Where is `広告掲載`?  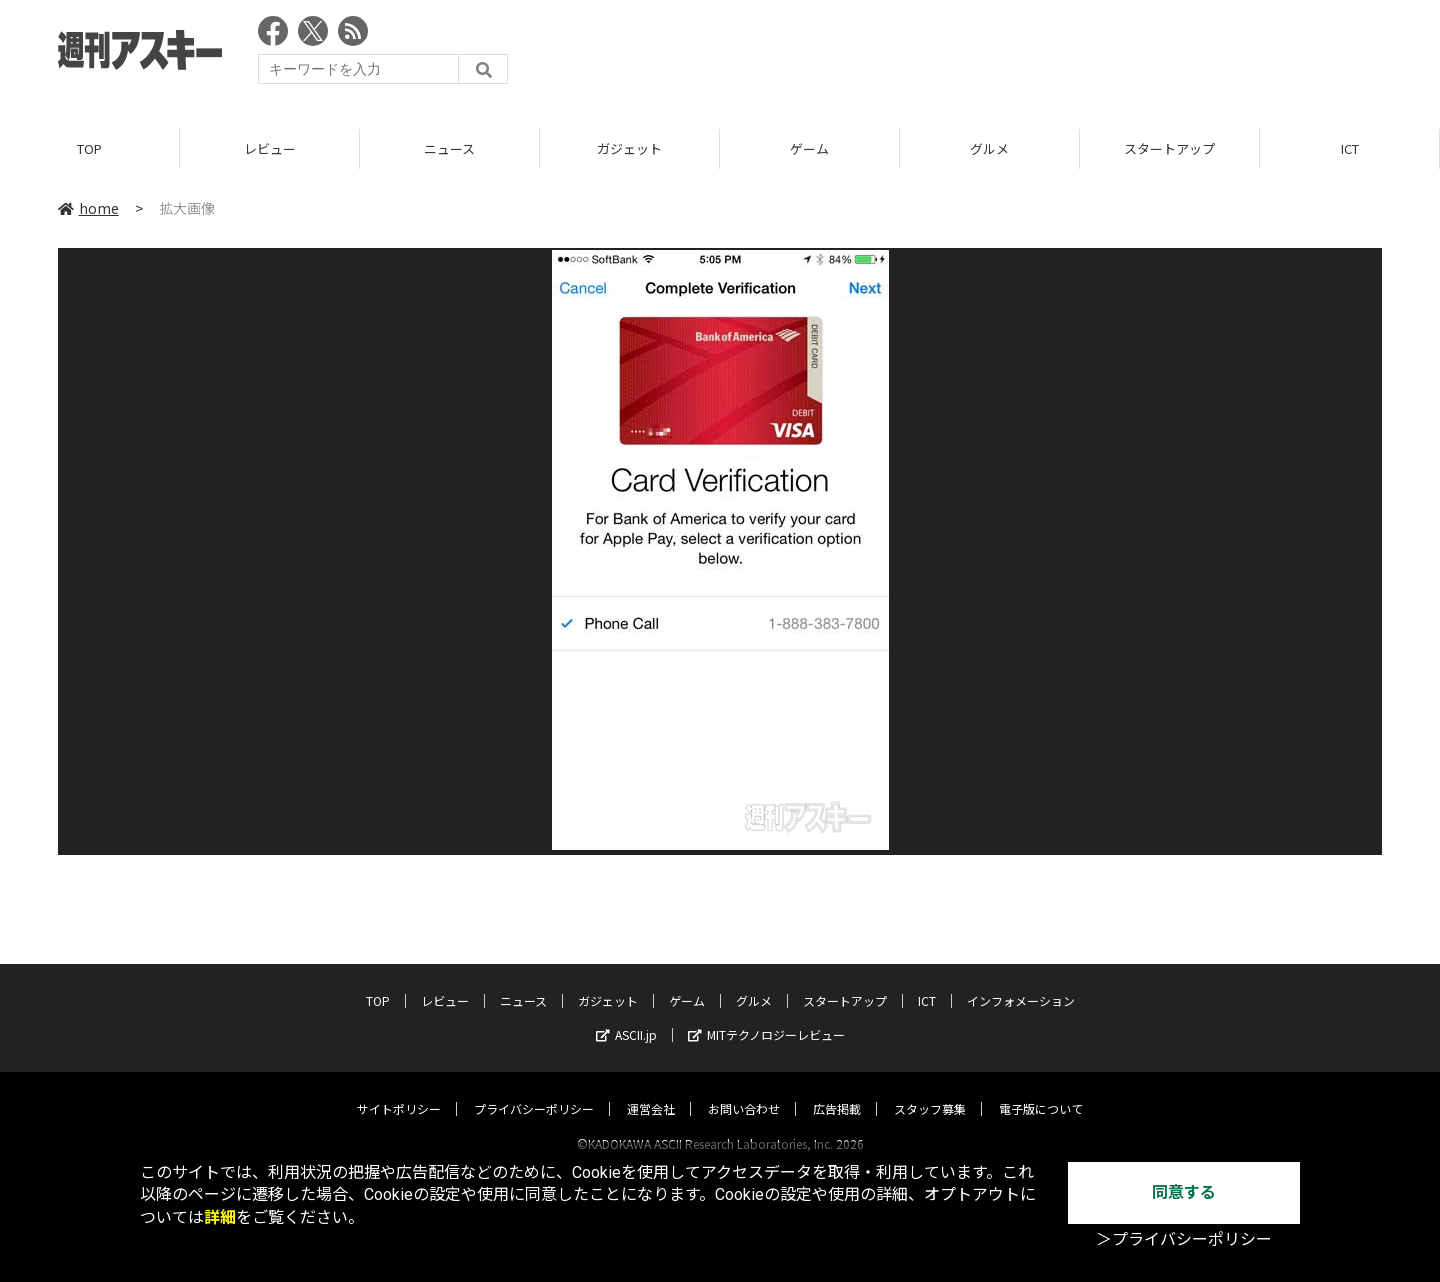 広告掲載 is located at coordinates (837, 1089).